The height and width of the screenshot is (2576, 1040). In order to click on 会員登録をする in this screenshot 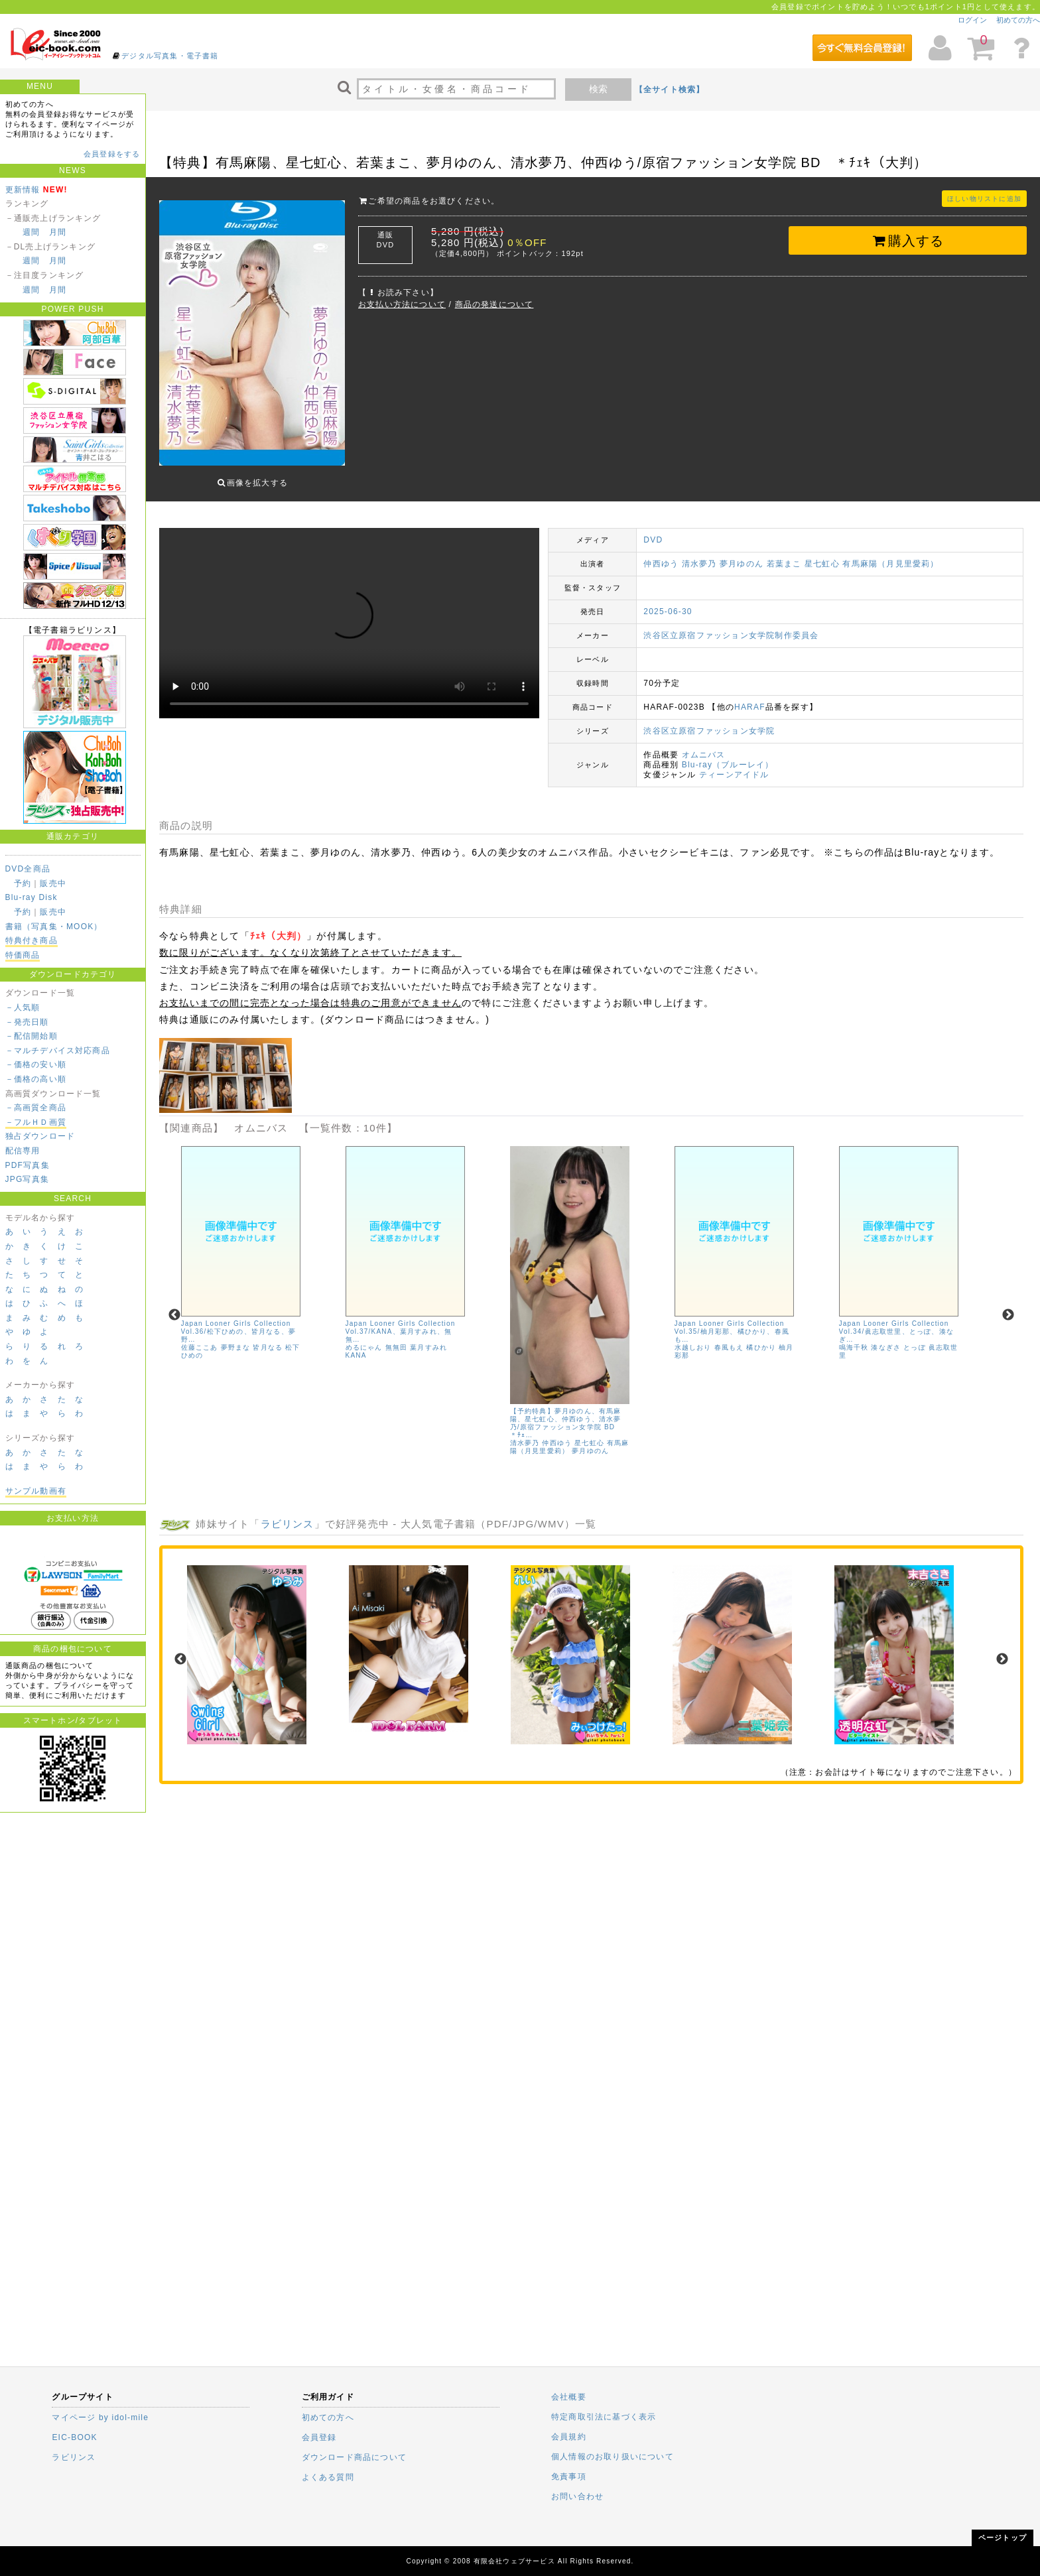, I will do `click(112, 154)`.